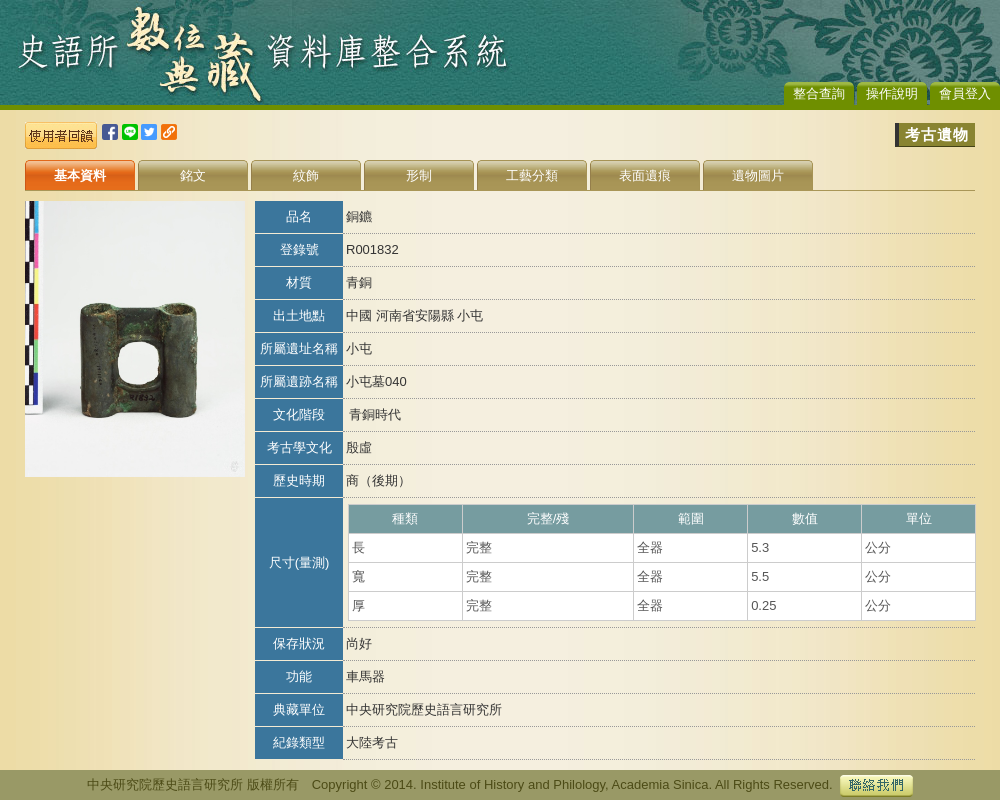  I want to click on 遺物圖片, so click(758, 175).